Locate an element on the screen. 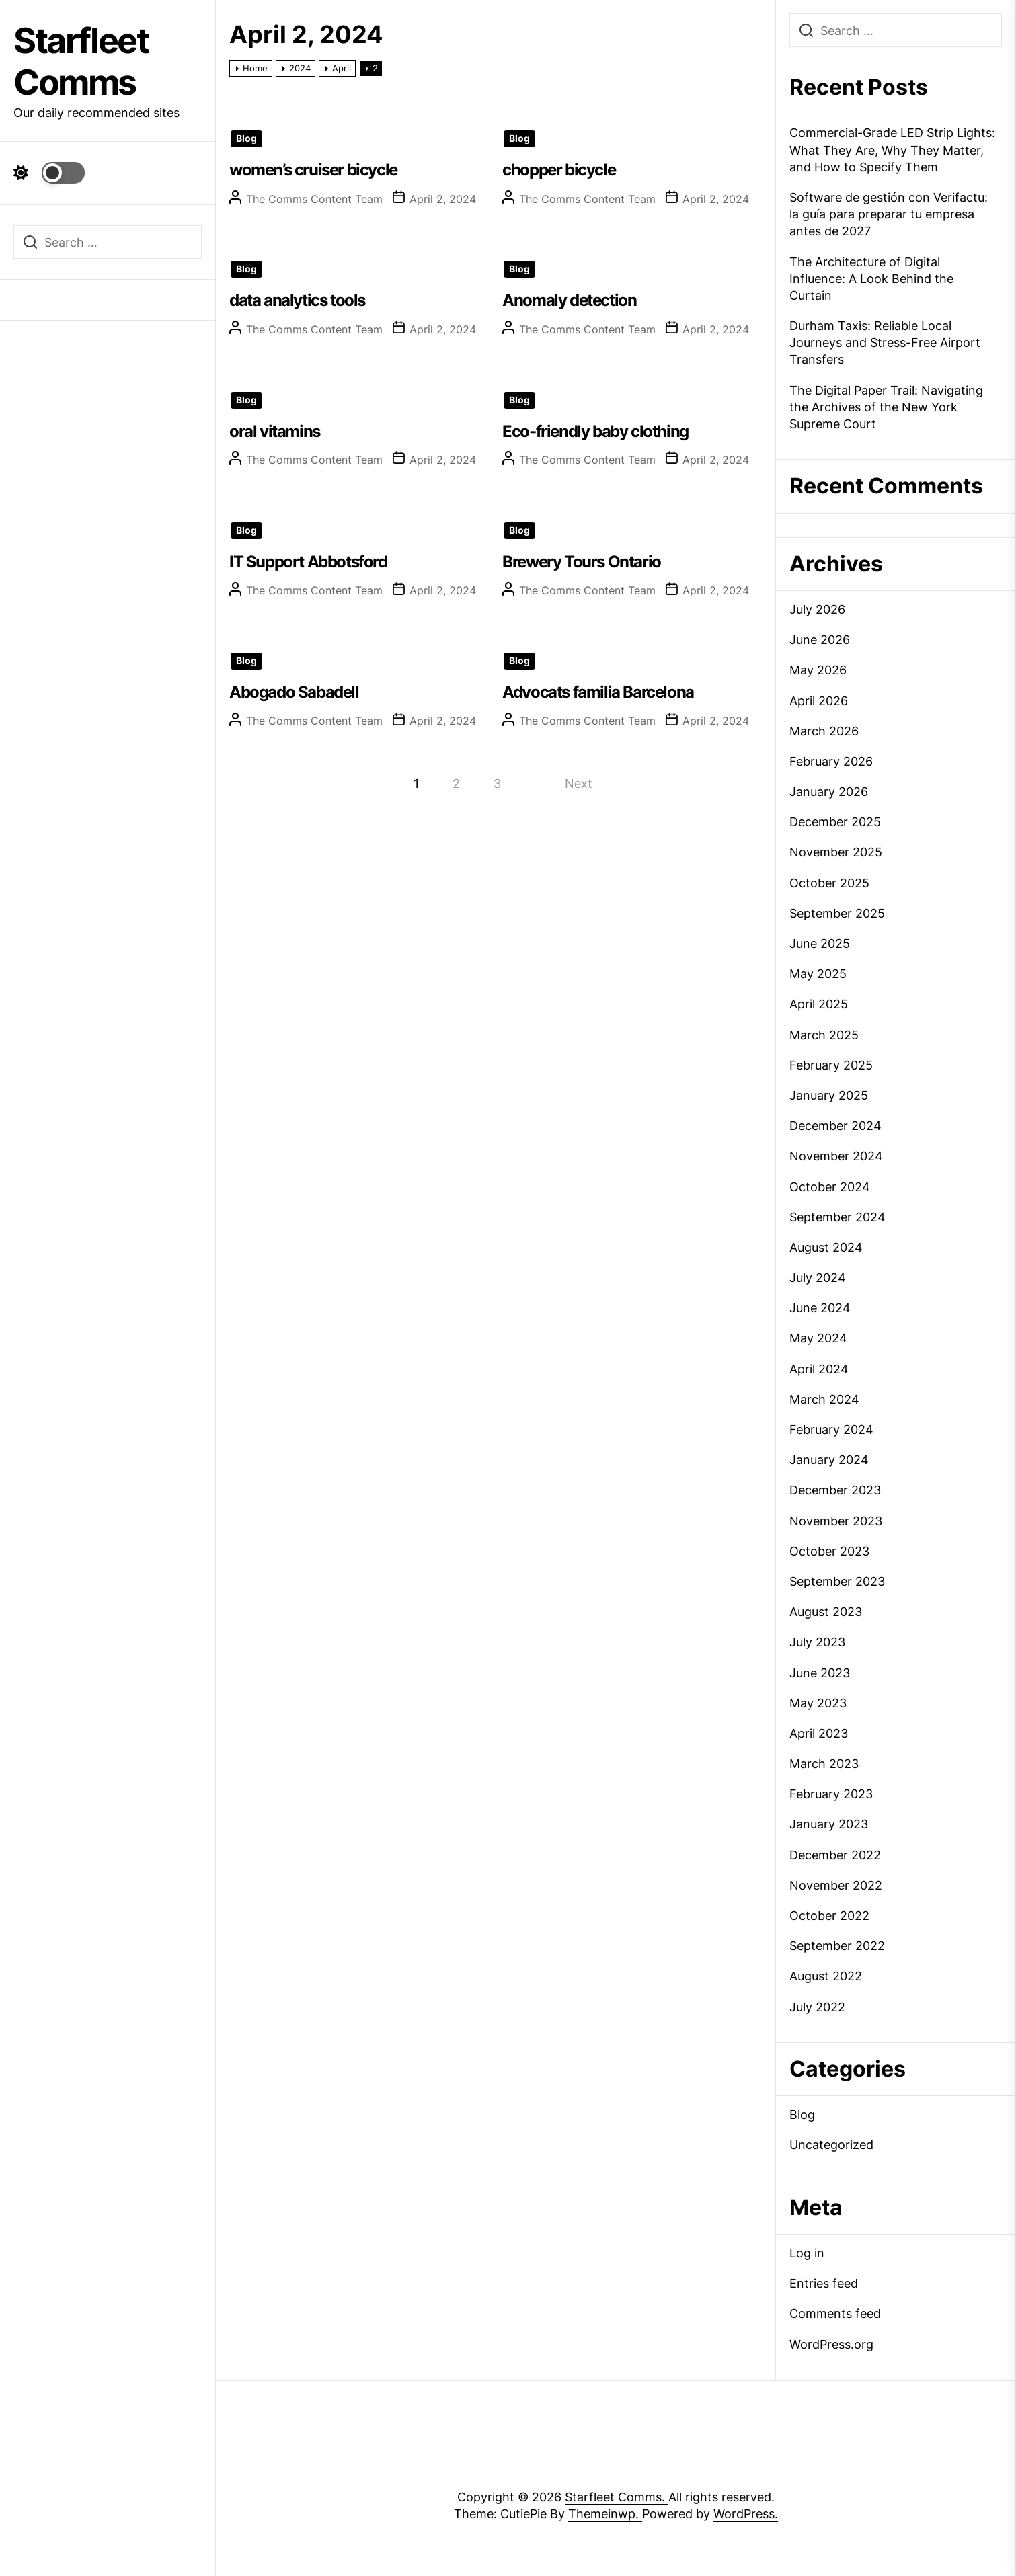 This screenshot has height=2576, width=1016. October 2024 is located at coordinates (829, 1187).